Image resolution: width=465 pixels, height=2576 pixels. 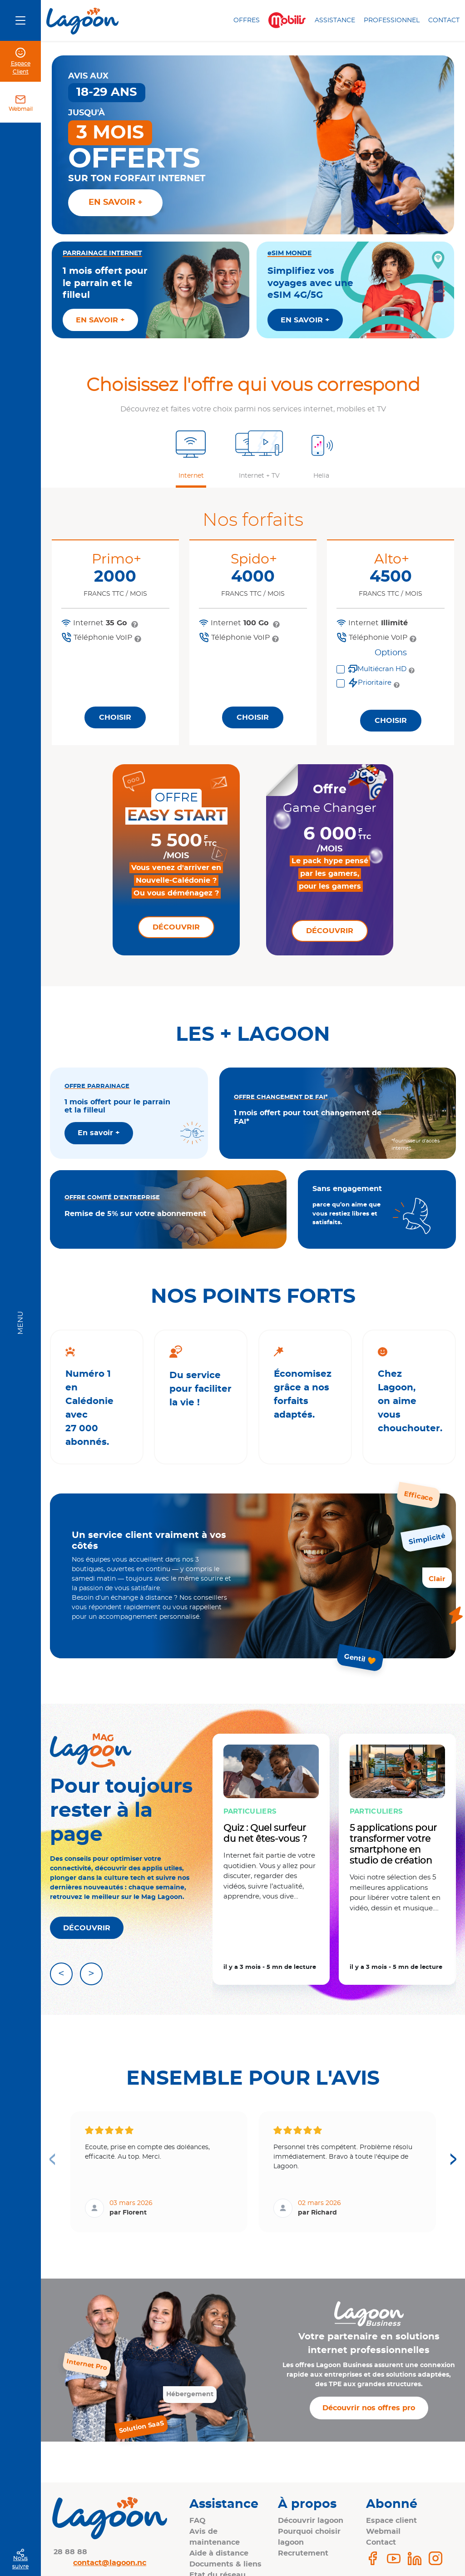 I want to click on > [Article suivant], so click(x=91, y=1973).